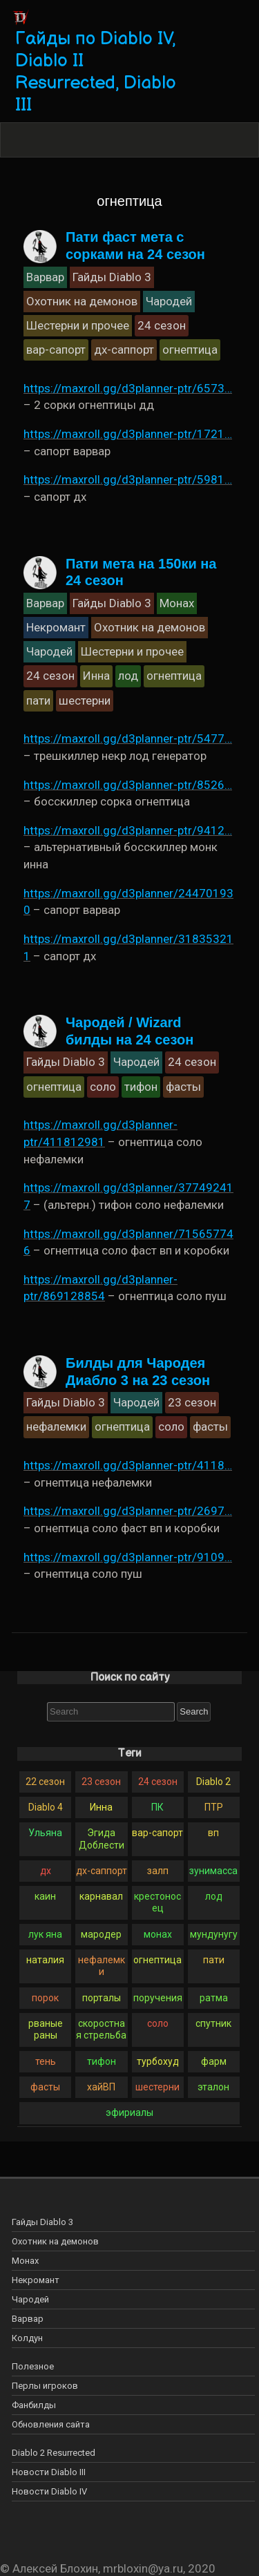 The width and height of the screenshot is (259, 2576). What do you see at coordinates (101, 1934) in the screenshot?
I see `мародер` at bounding box center [101, 1934].